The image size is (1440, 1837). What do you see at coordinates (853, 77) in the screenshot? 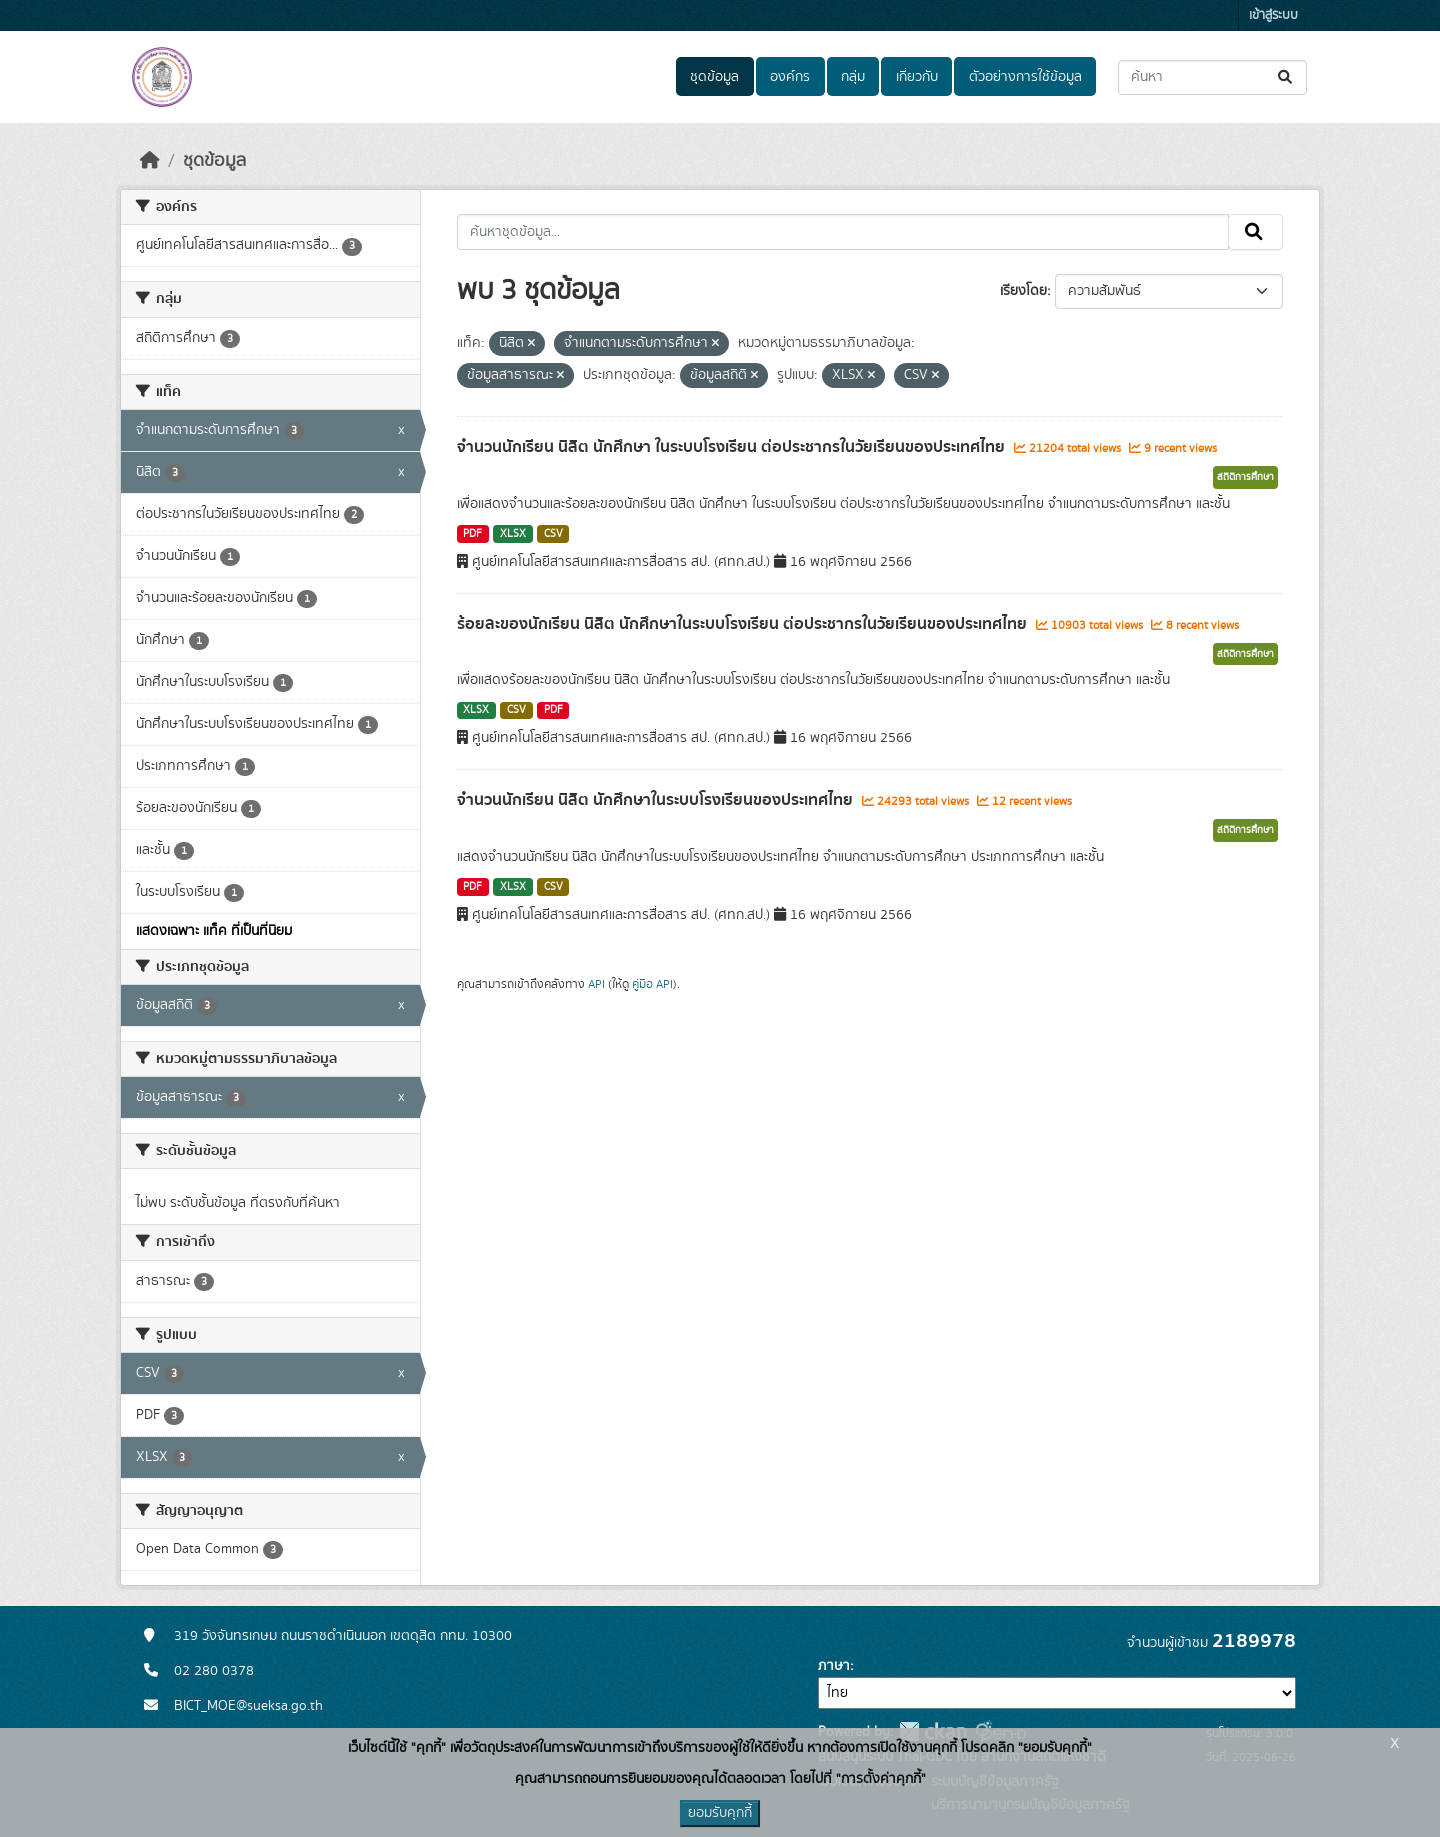
I see `กลุ่ม` at bounding box center [853, 77].